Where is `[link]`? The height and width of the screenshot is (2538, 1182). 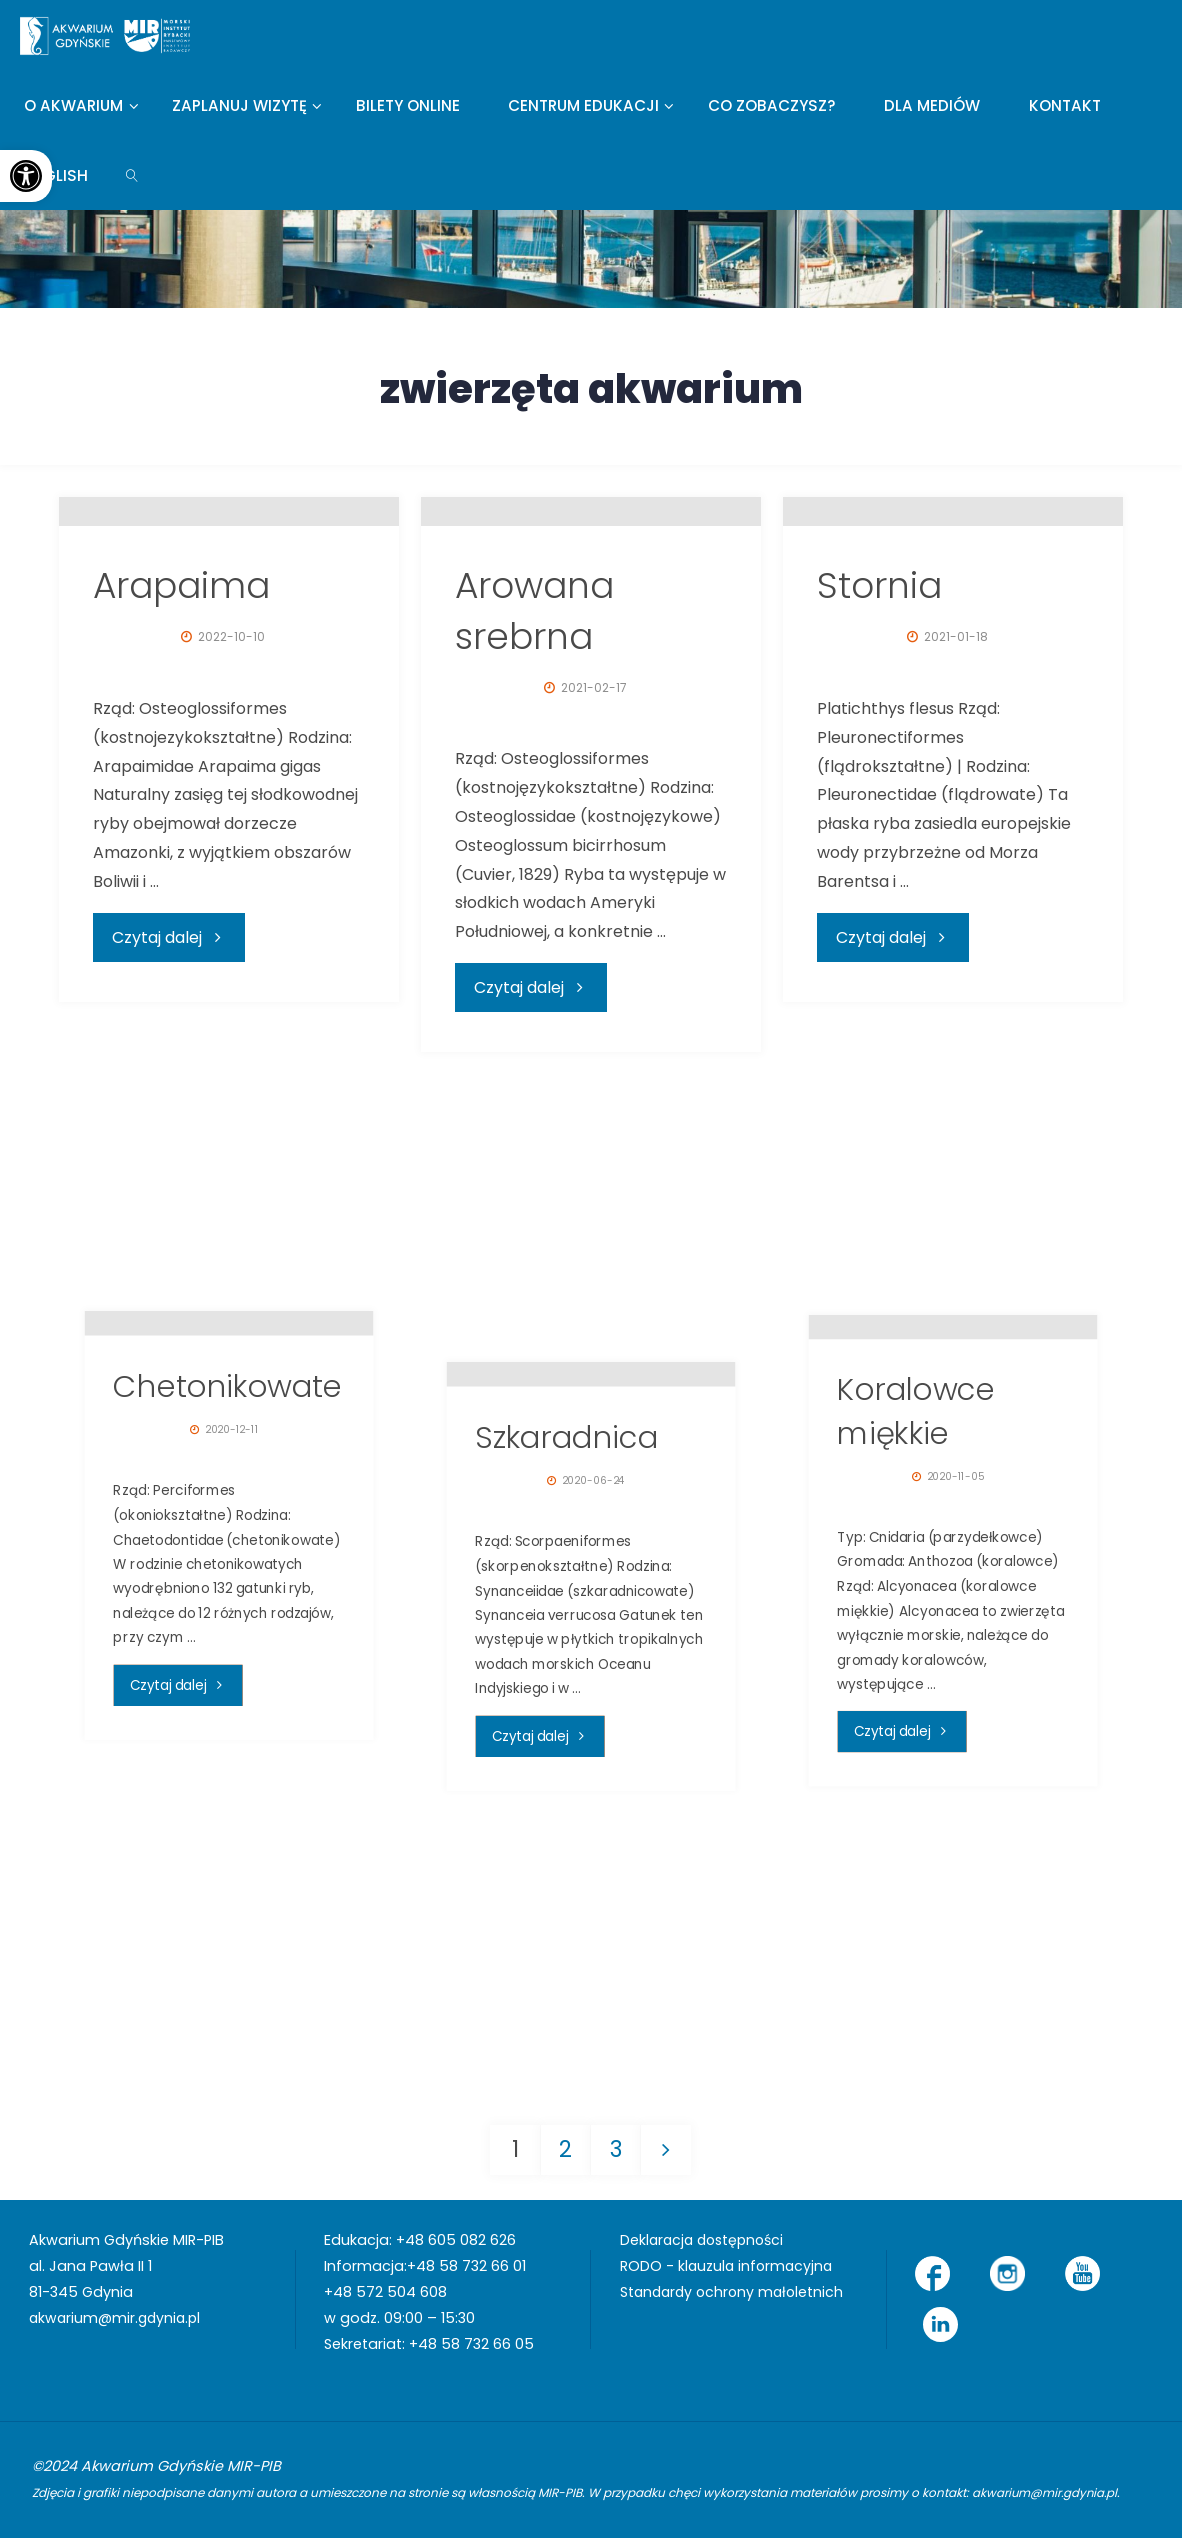 [link] is located at coordinates (26, 176).